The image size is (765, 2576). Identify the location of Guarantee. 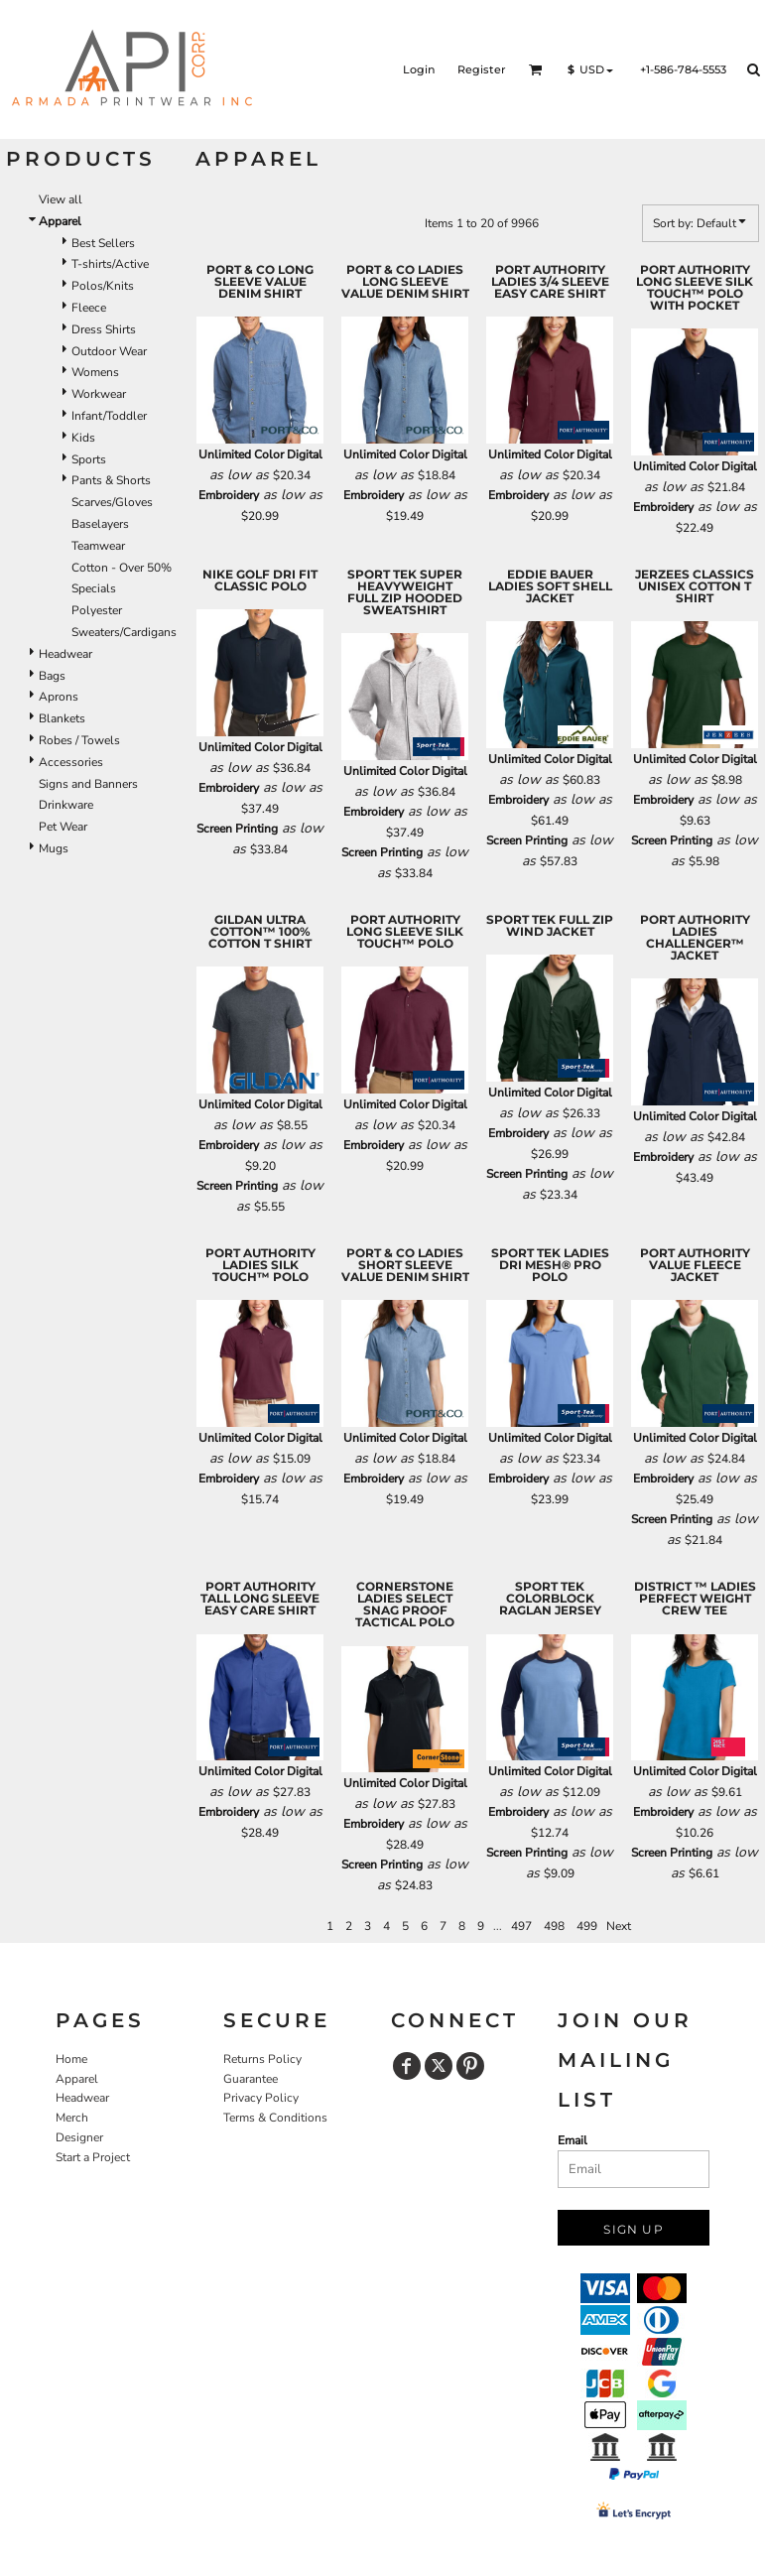
(250, 2079).